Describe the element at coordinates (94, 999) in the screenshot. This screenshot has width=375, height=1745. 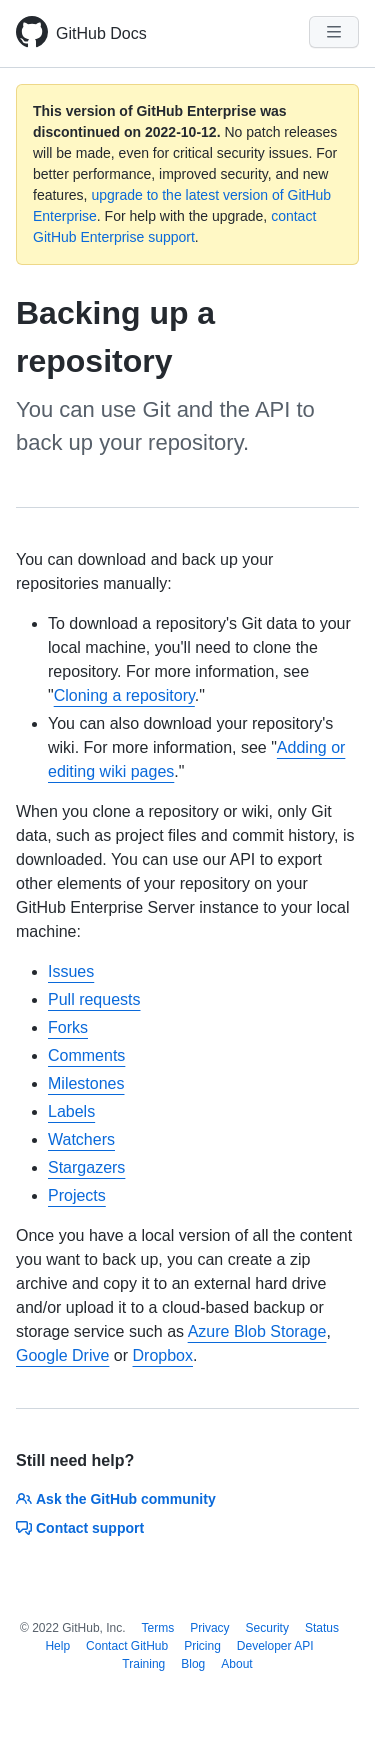
I see `Pull requests` at that location.